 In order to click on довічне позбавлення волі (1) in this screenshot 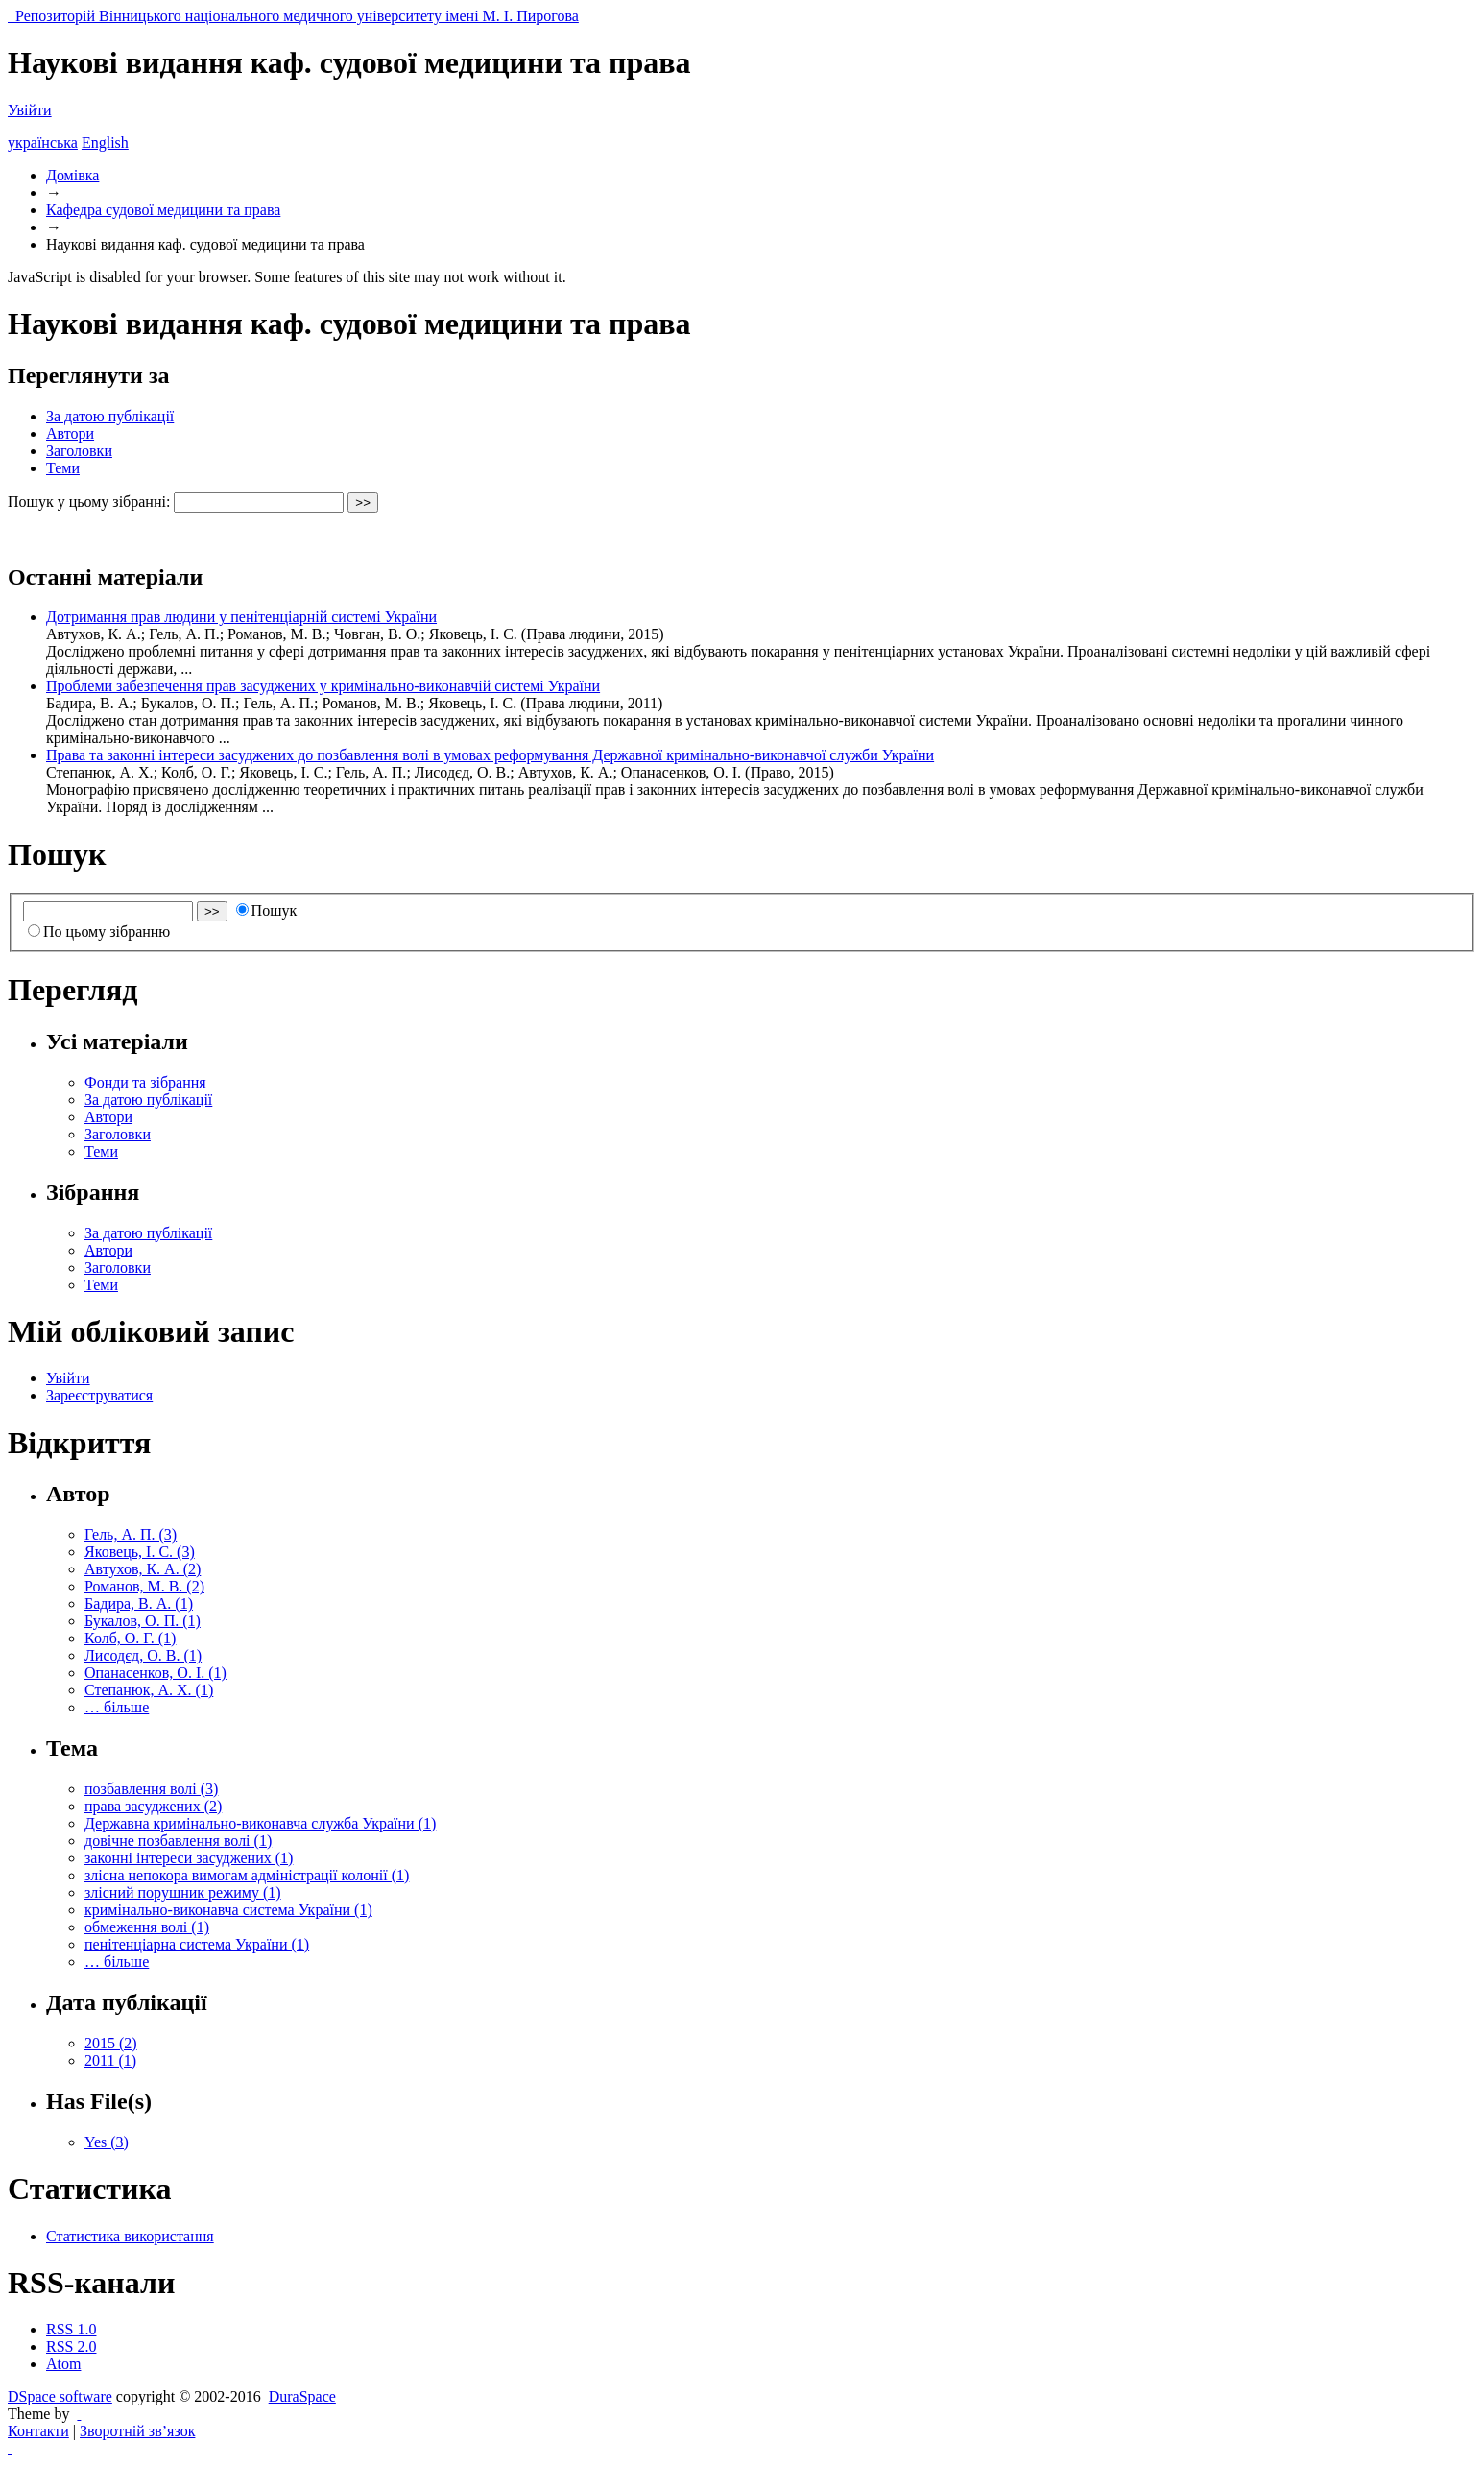, I will do `click(178, 1840)`.